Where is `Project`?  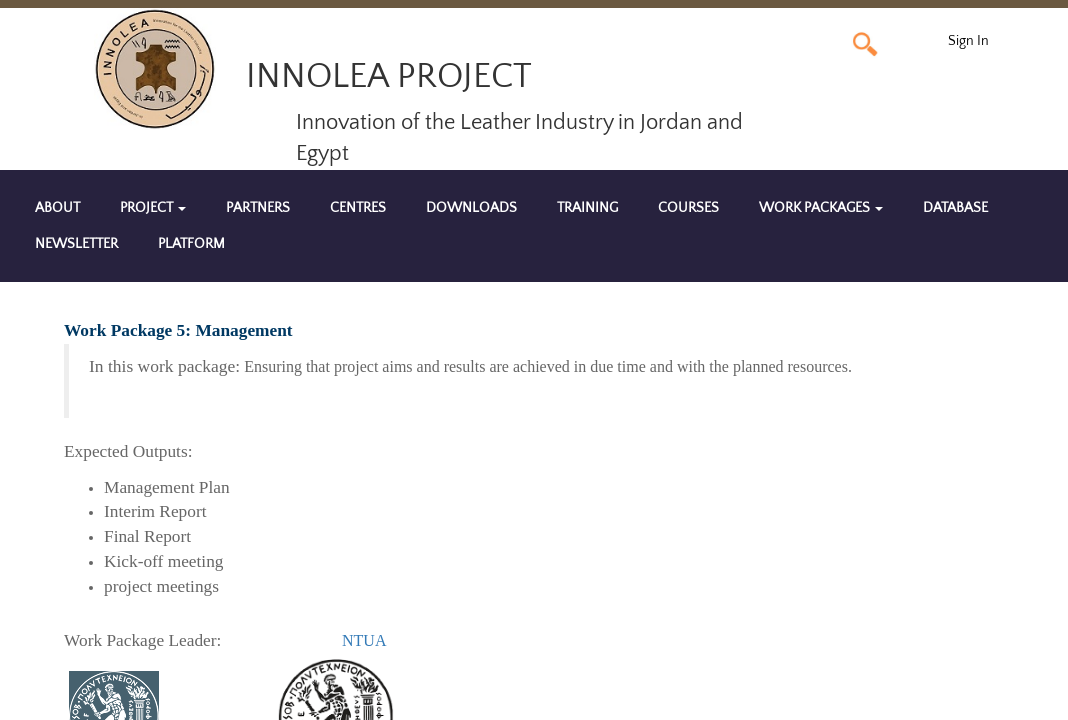 Project is located at coordinates (153, 208).